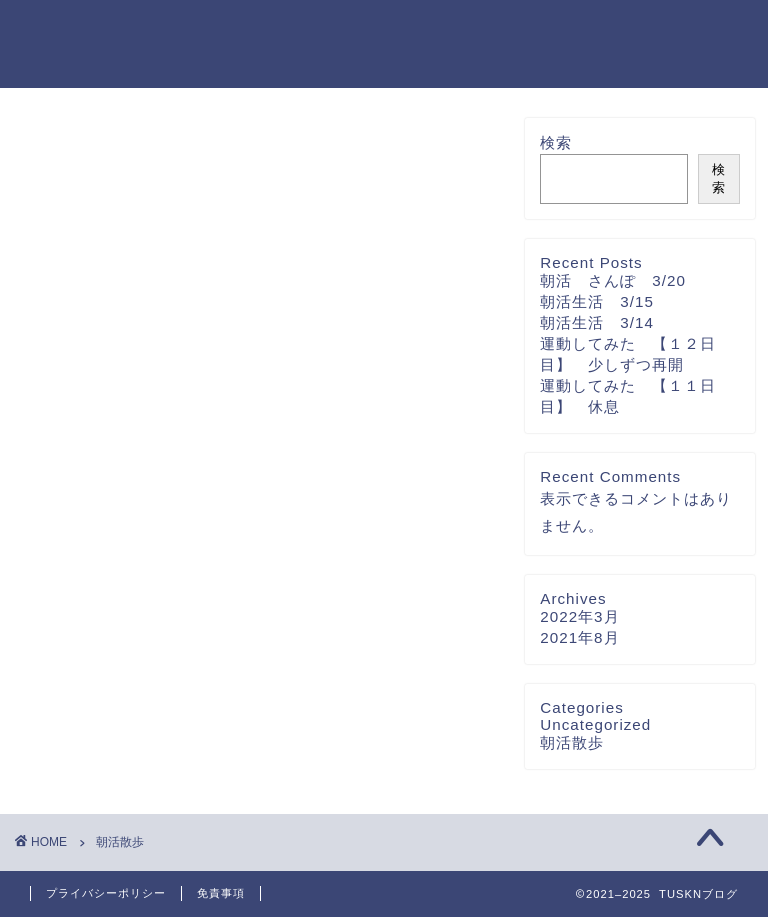  I want to click on プライバシーポリシー, so click(106, 893).